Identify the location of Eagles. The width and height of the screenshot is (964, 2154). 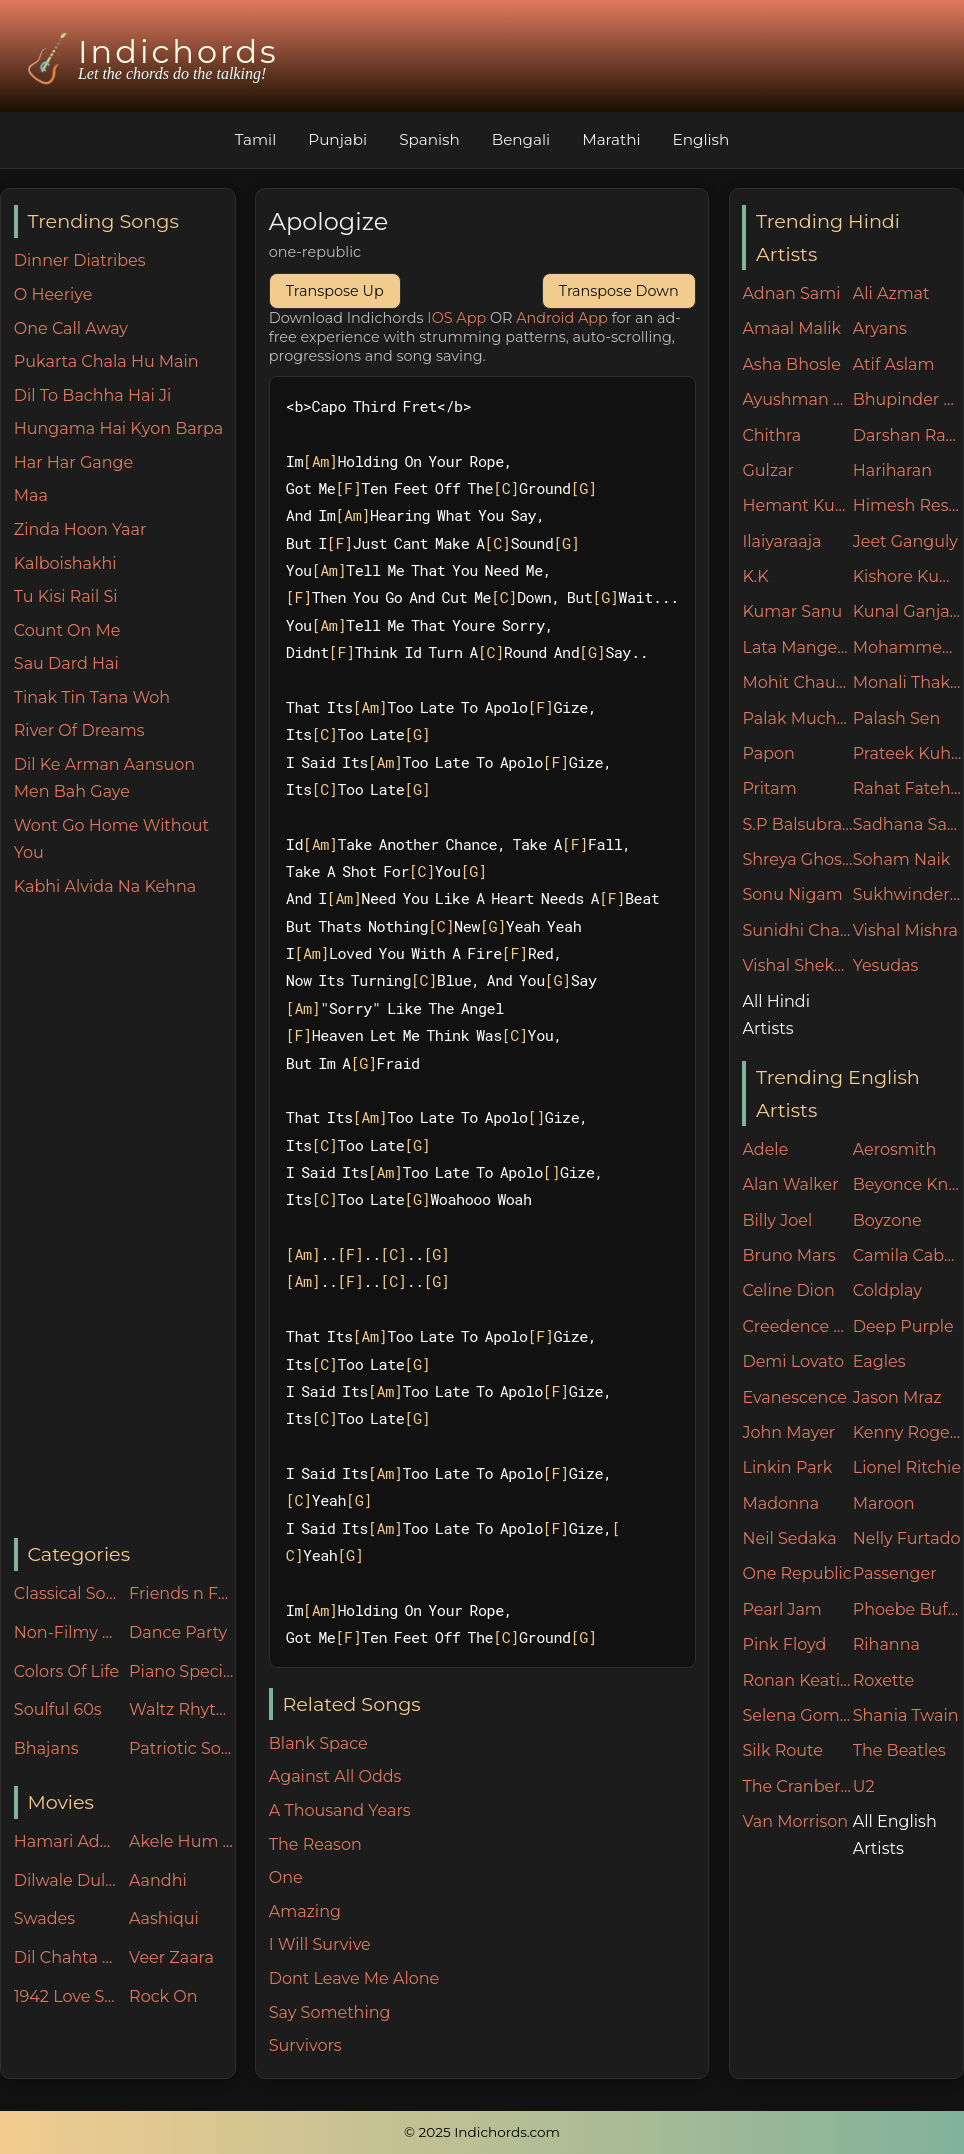
(879, 1361).